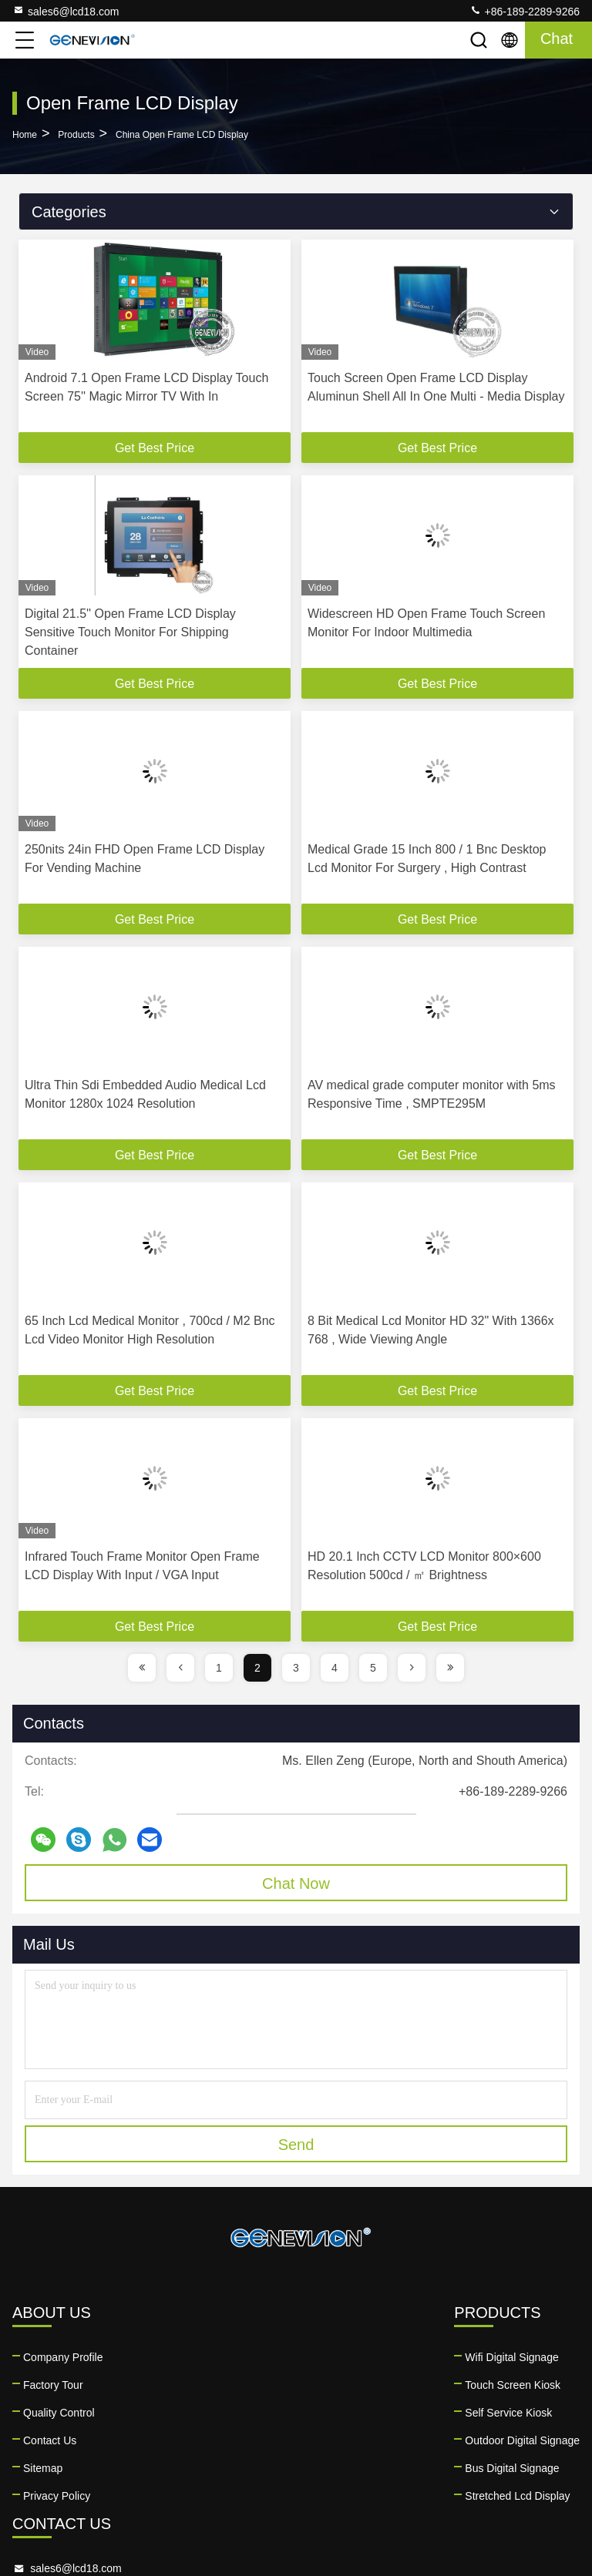  I want to click on +86-189-2289-9266, so click(524, 11).